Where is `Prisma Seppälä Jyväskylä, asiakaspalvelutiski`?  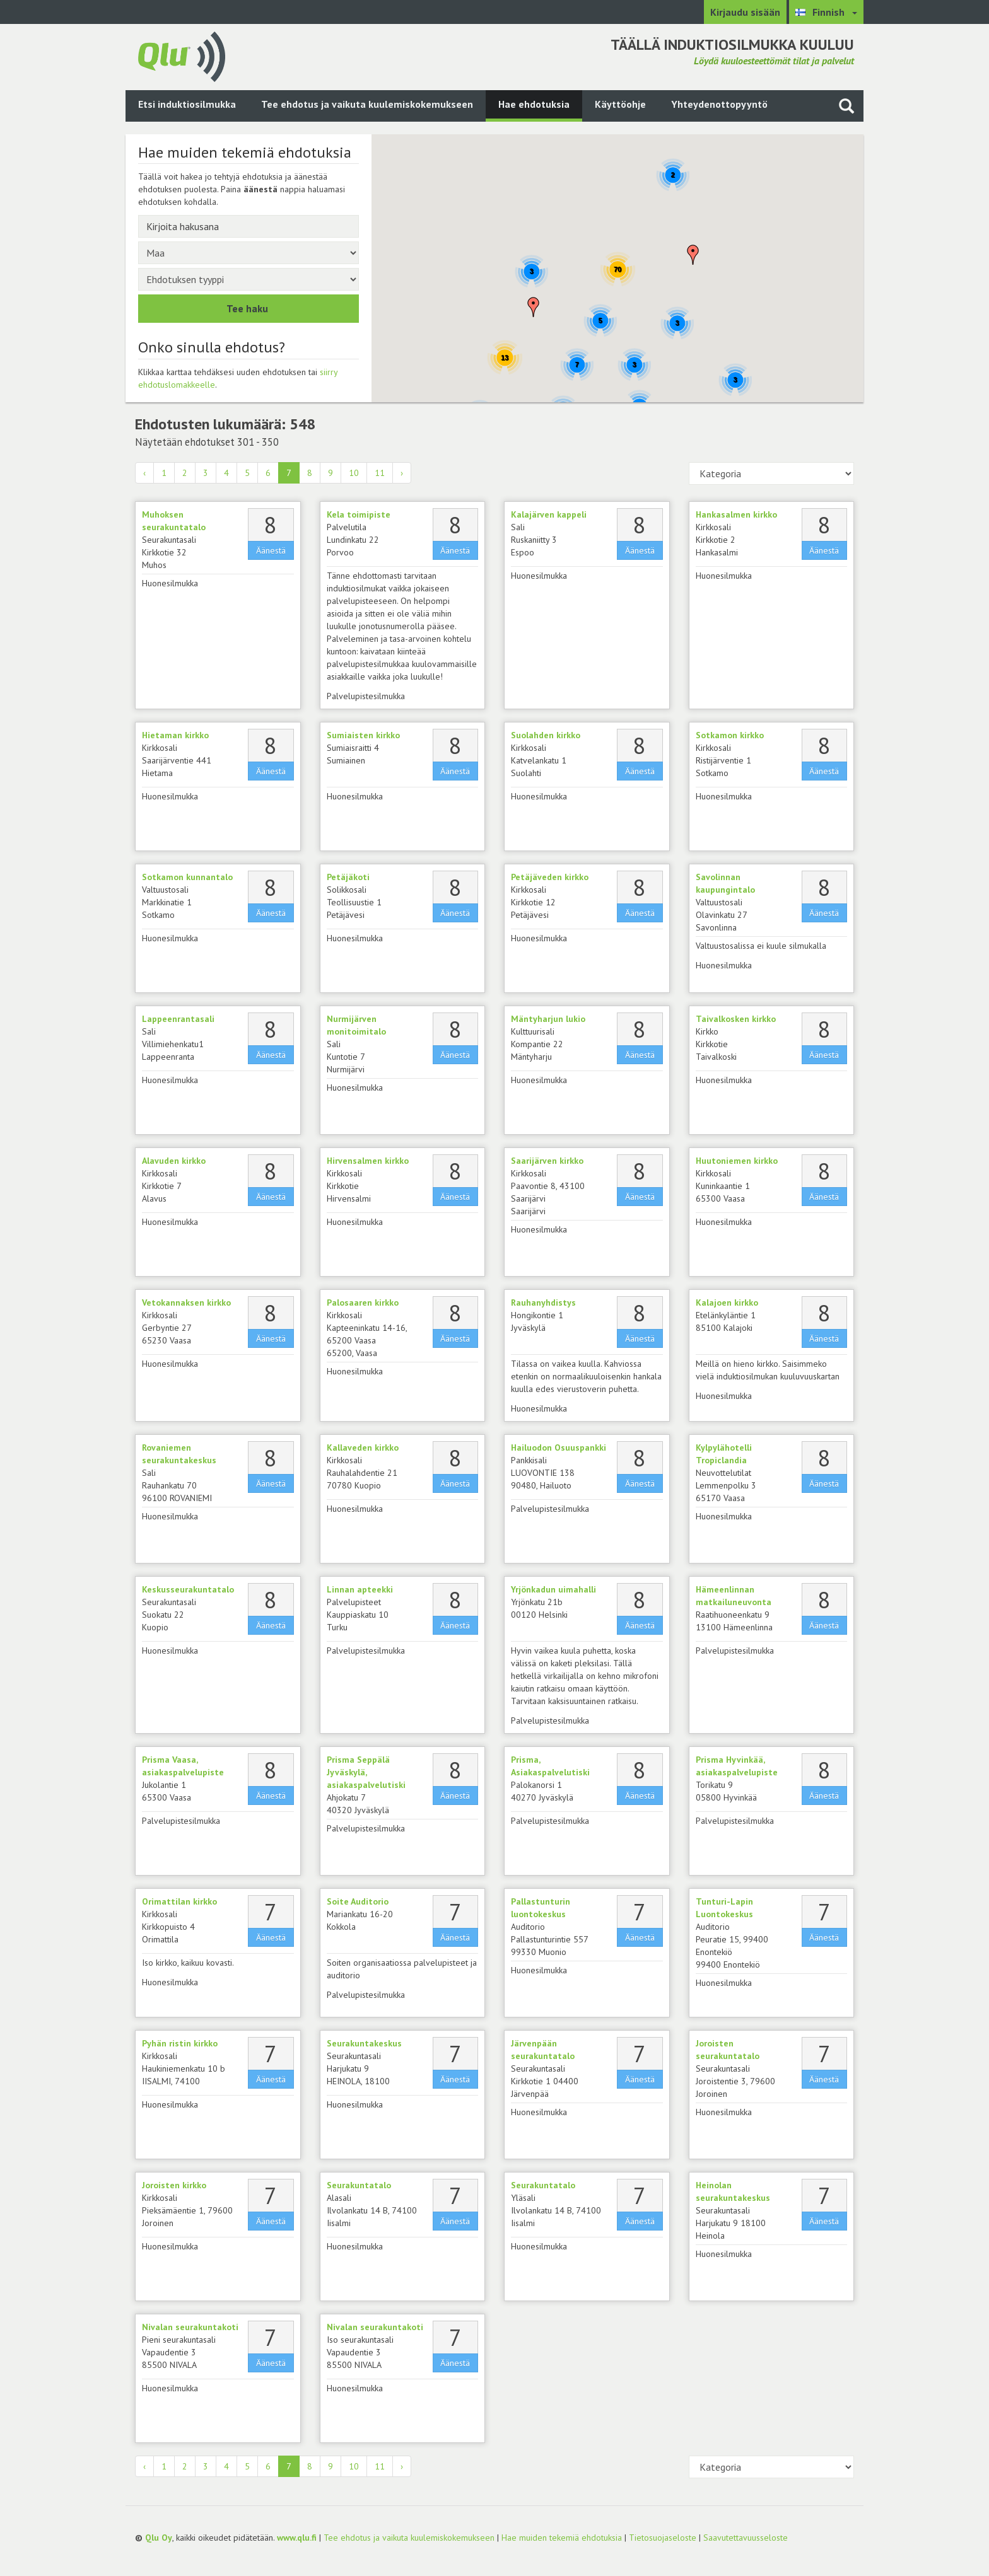
Prisma Seppälä Jyväskylä, asiakaspalvelutiski is located at coordinates (366, 1772).